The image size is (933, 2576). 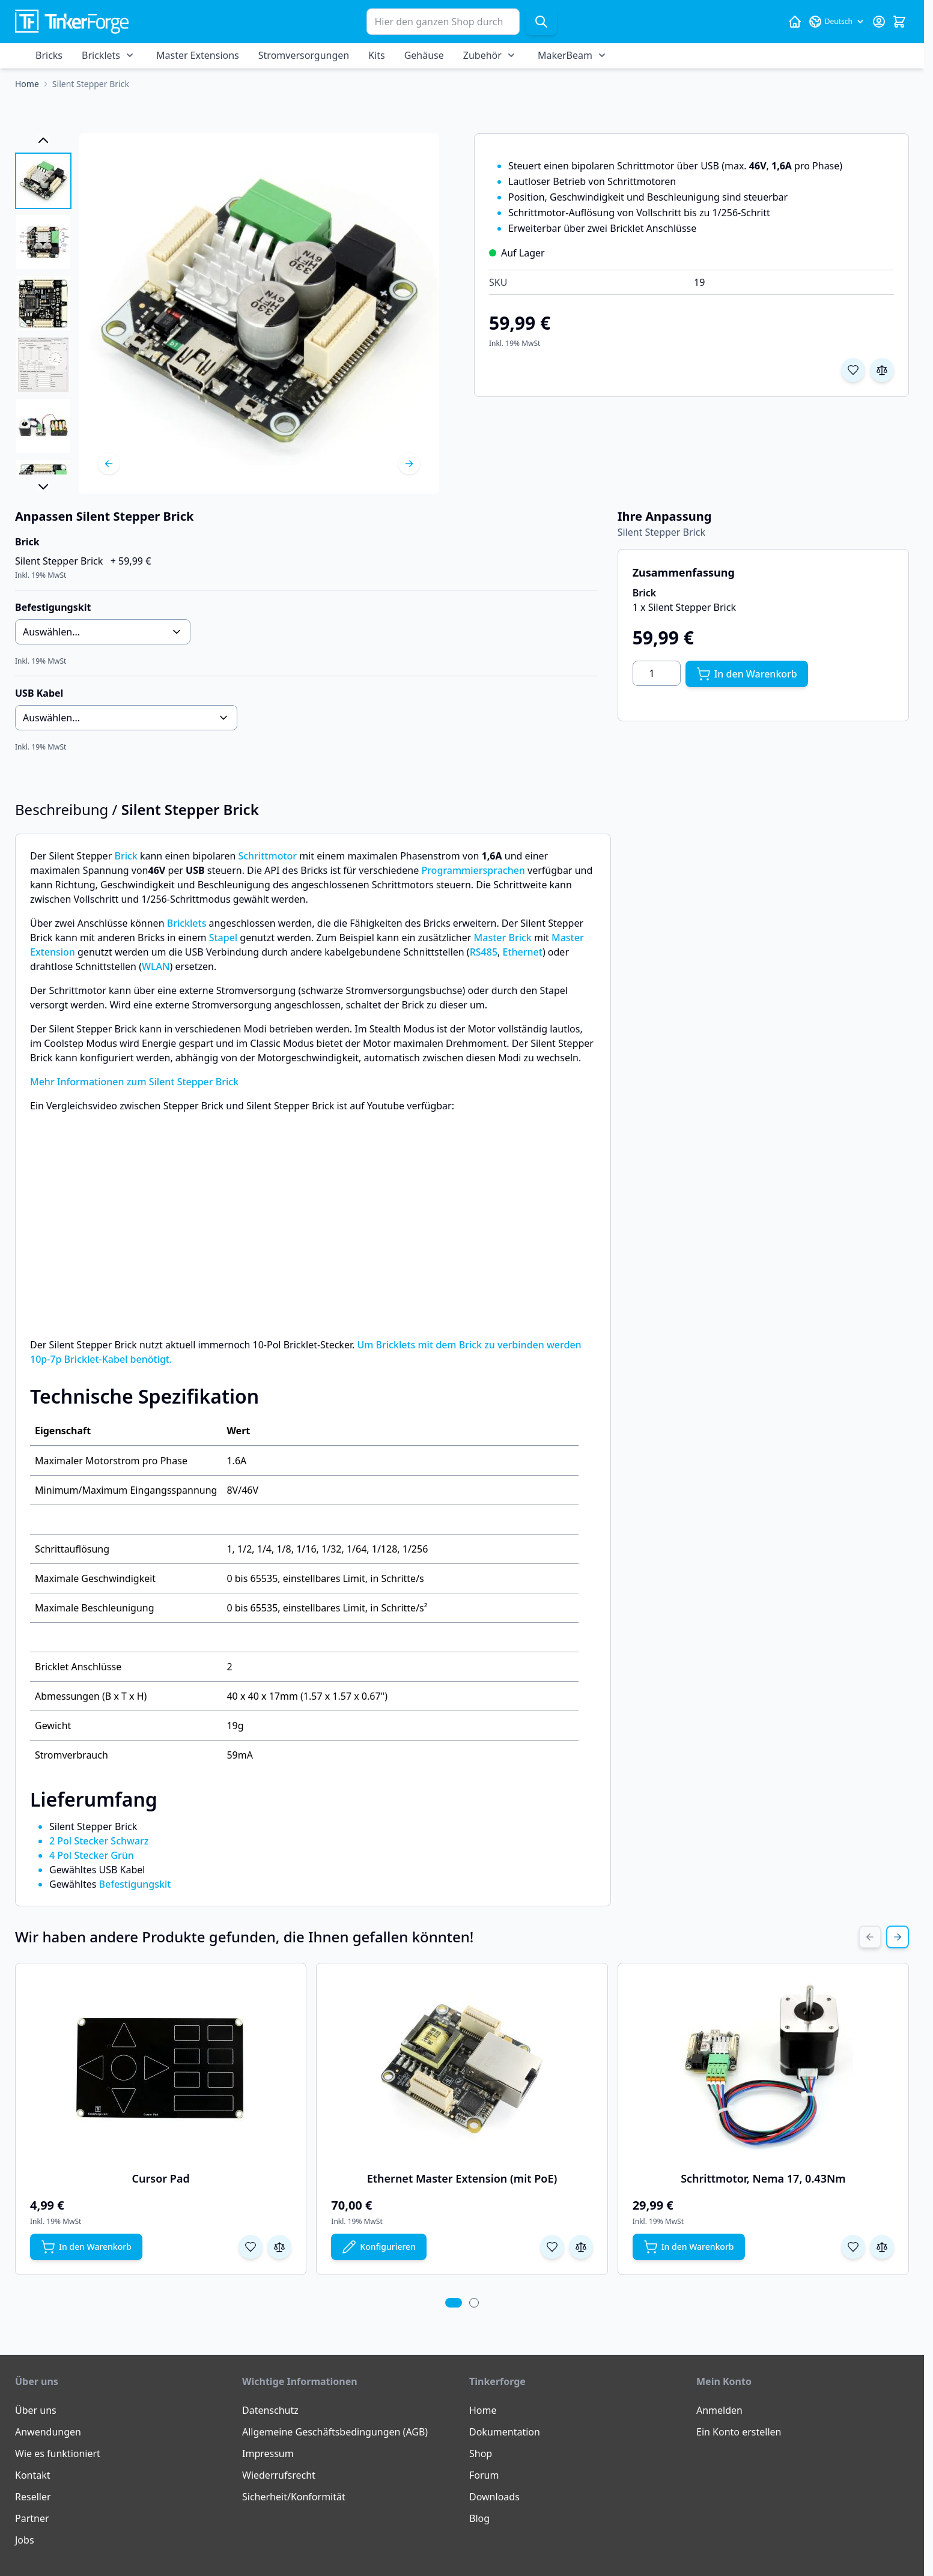 I want to click on [tab], so click(x=453, y=2303).